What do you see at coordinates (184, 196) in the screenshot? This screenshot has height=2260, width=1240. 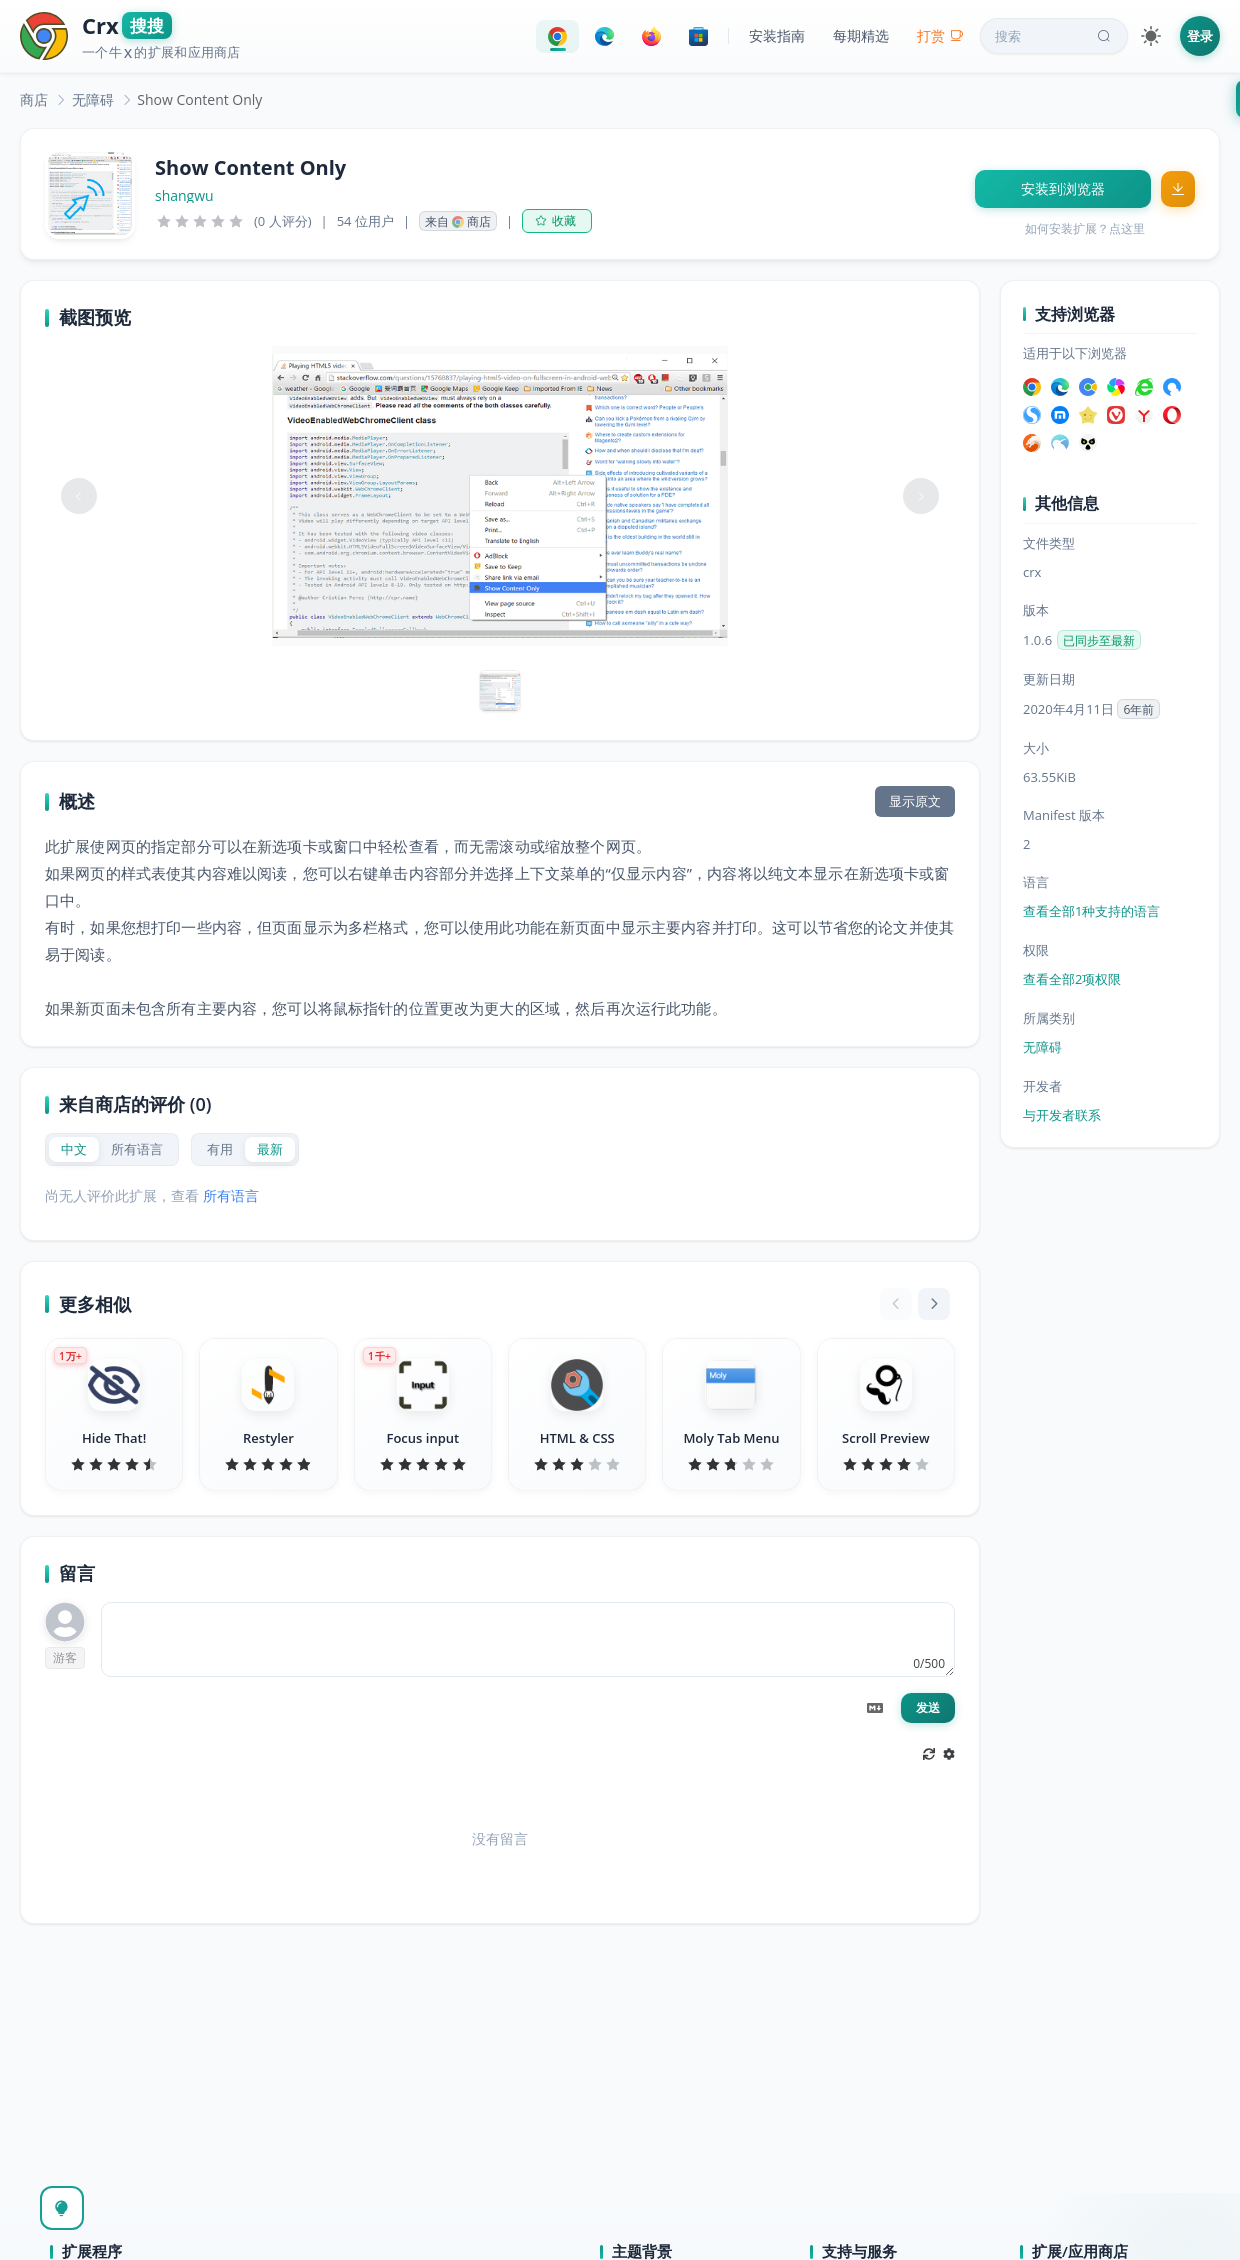 I see `shangwu` at bounding box center [184, 196].